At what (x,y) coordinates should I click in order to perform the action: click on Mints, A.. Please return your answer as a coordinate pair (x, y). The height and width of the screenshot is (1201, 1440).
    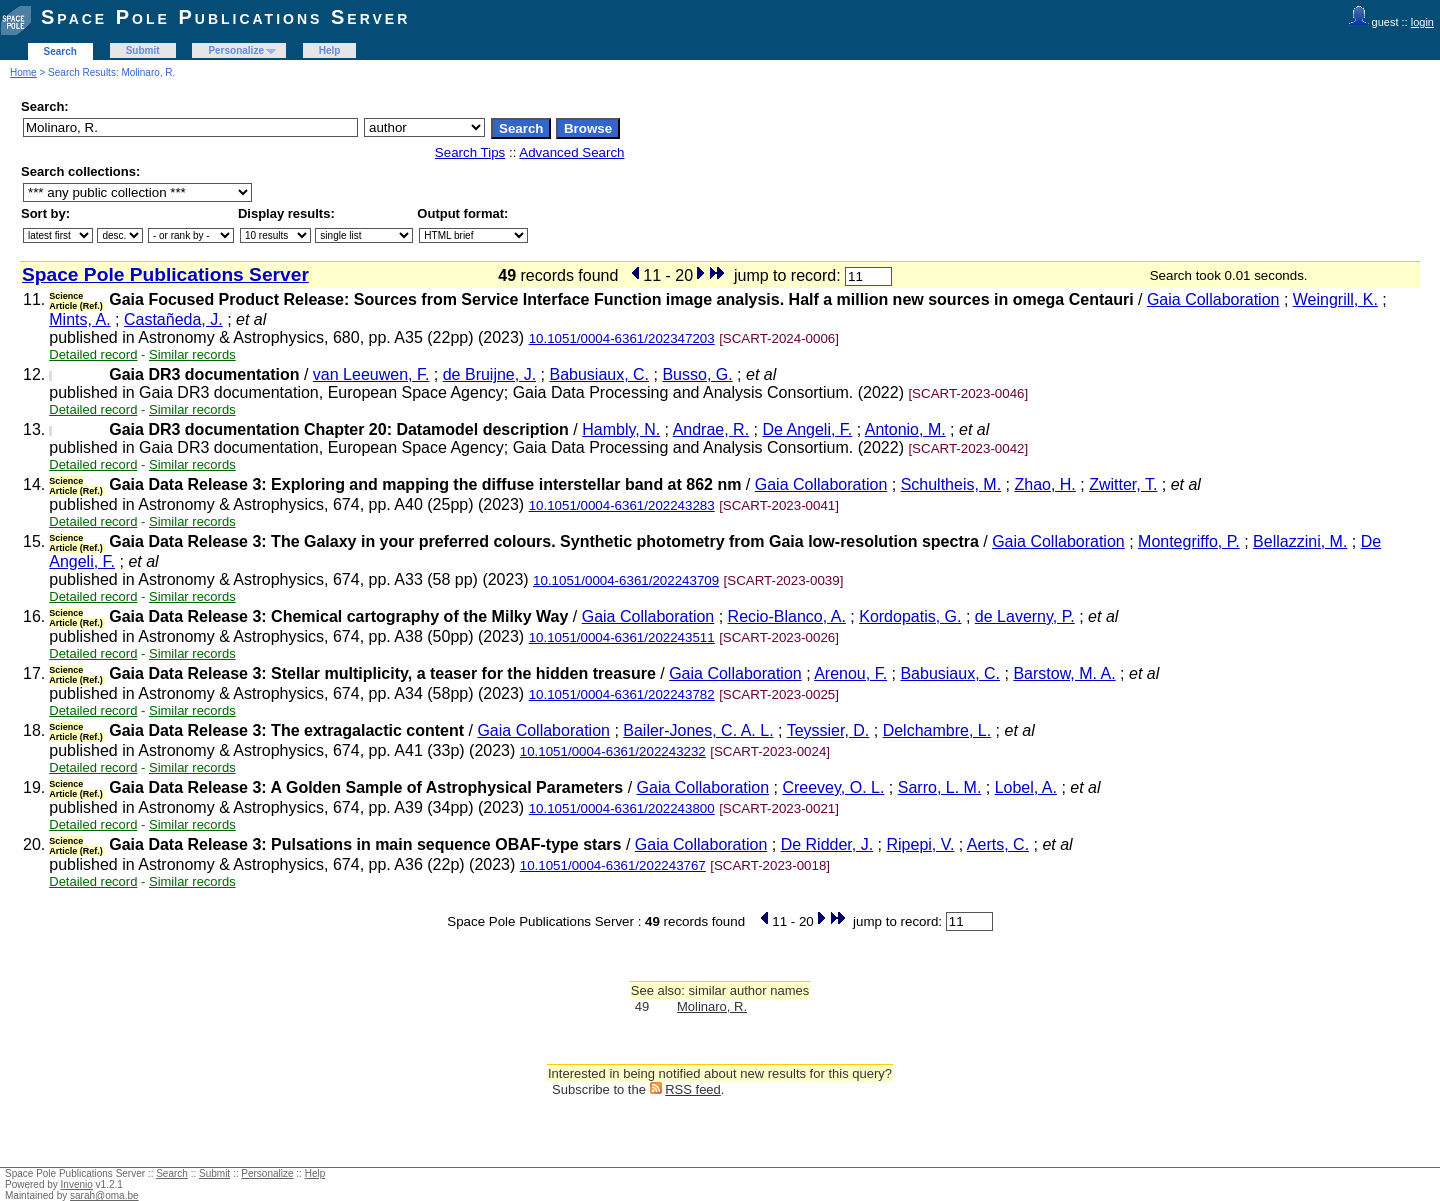
    Looking at the image, I should click on (79, 319).